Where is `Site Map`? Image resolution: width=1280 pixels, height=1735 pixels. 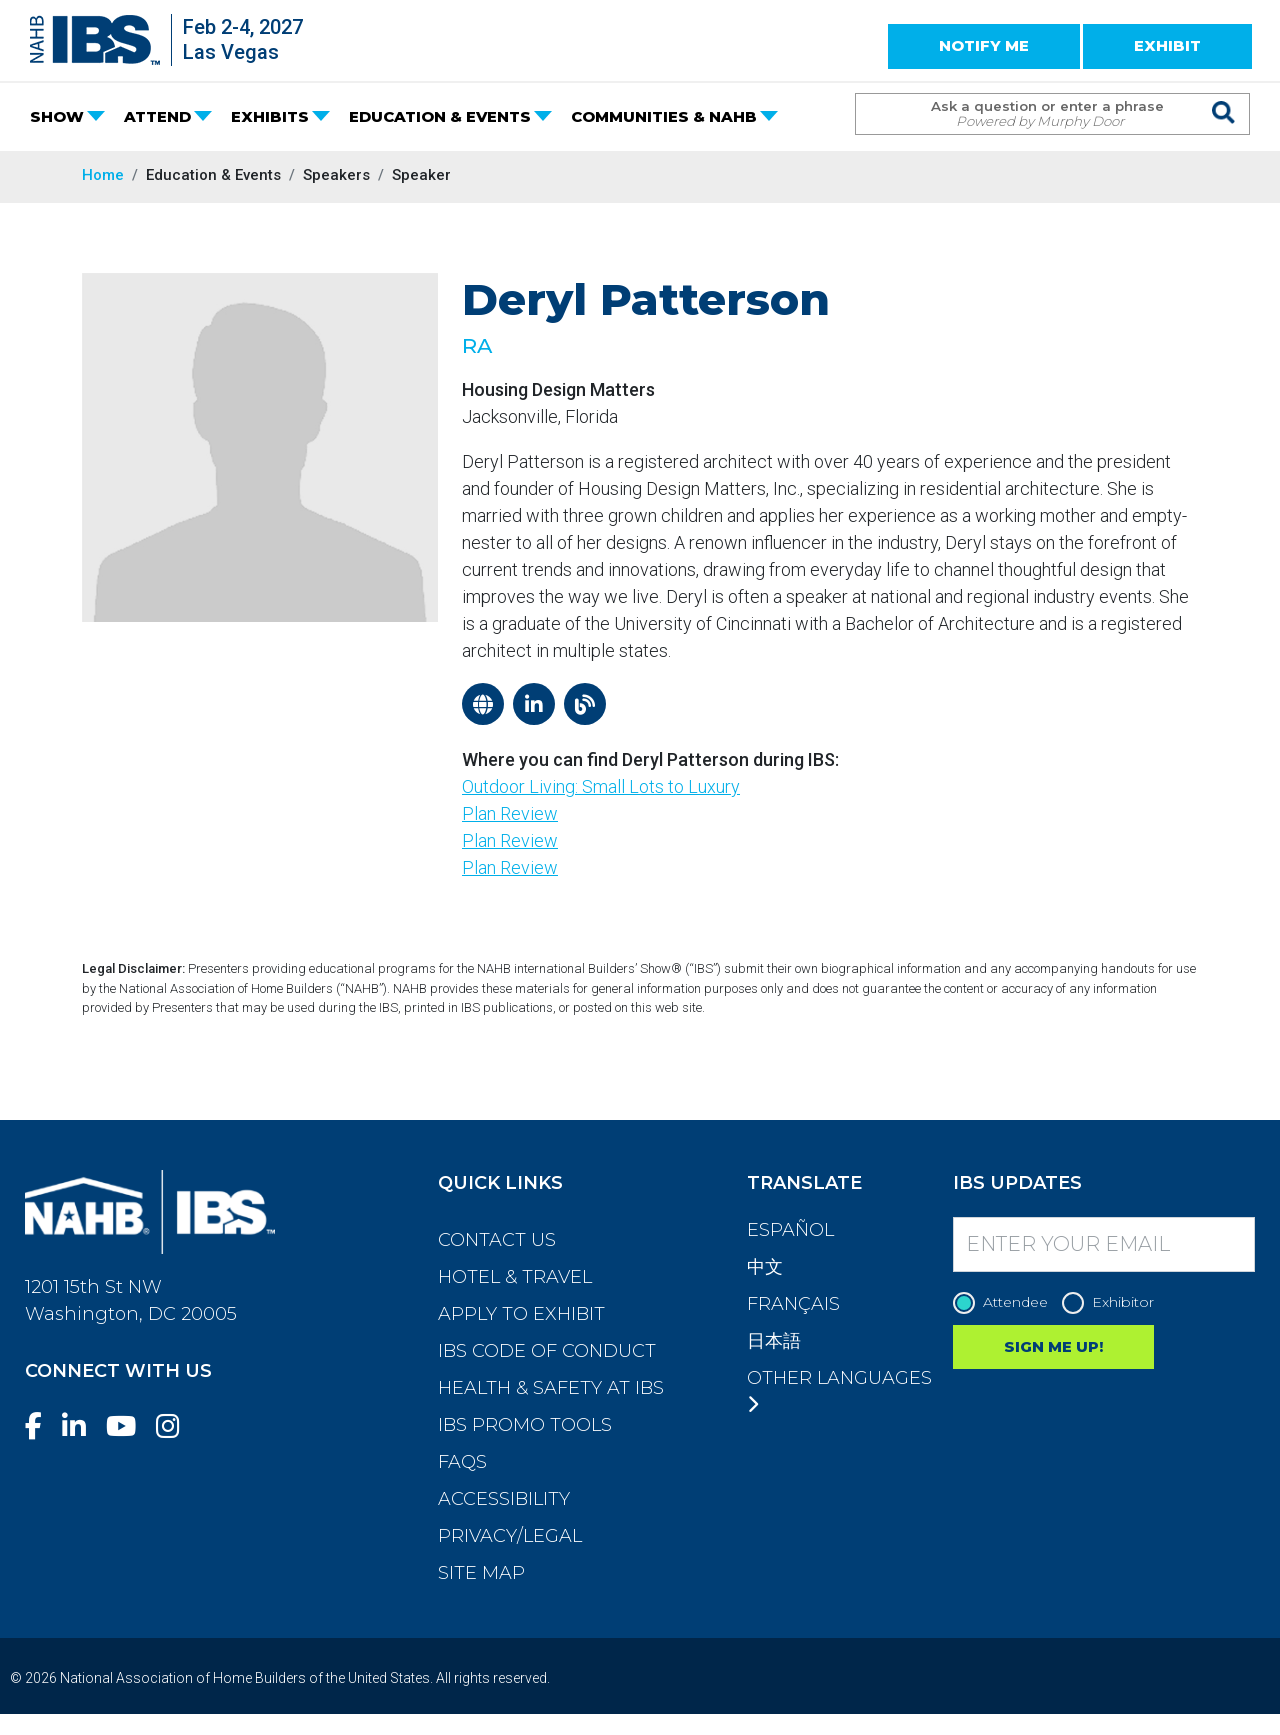 Site Map is located at coordinates (481, 1573).